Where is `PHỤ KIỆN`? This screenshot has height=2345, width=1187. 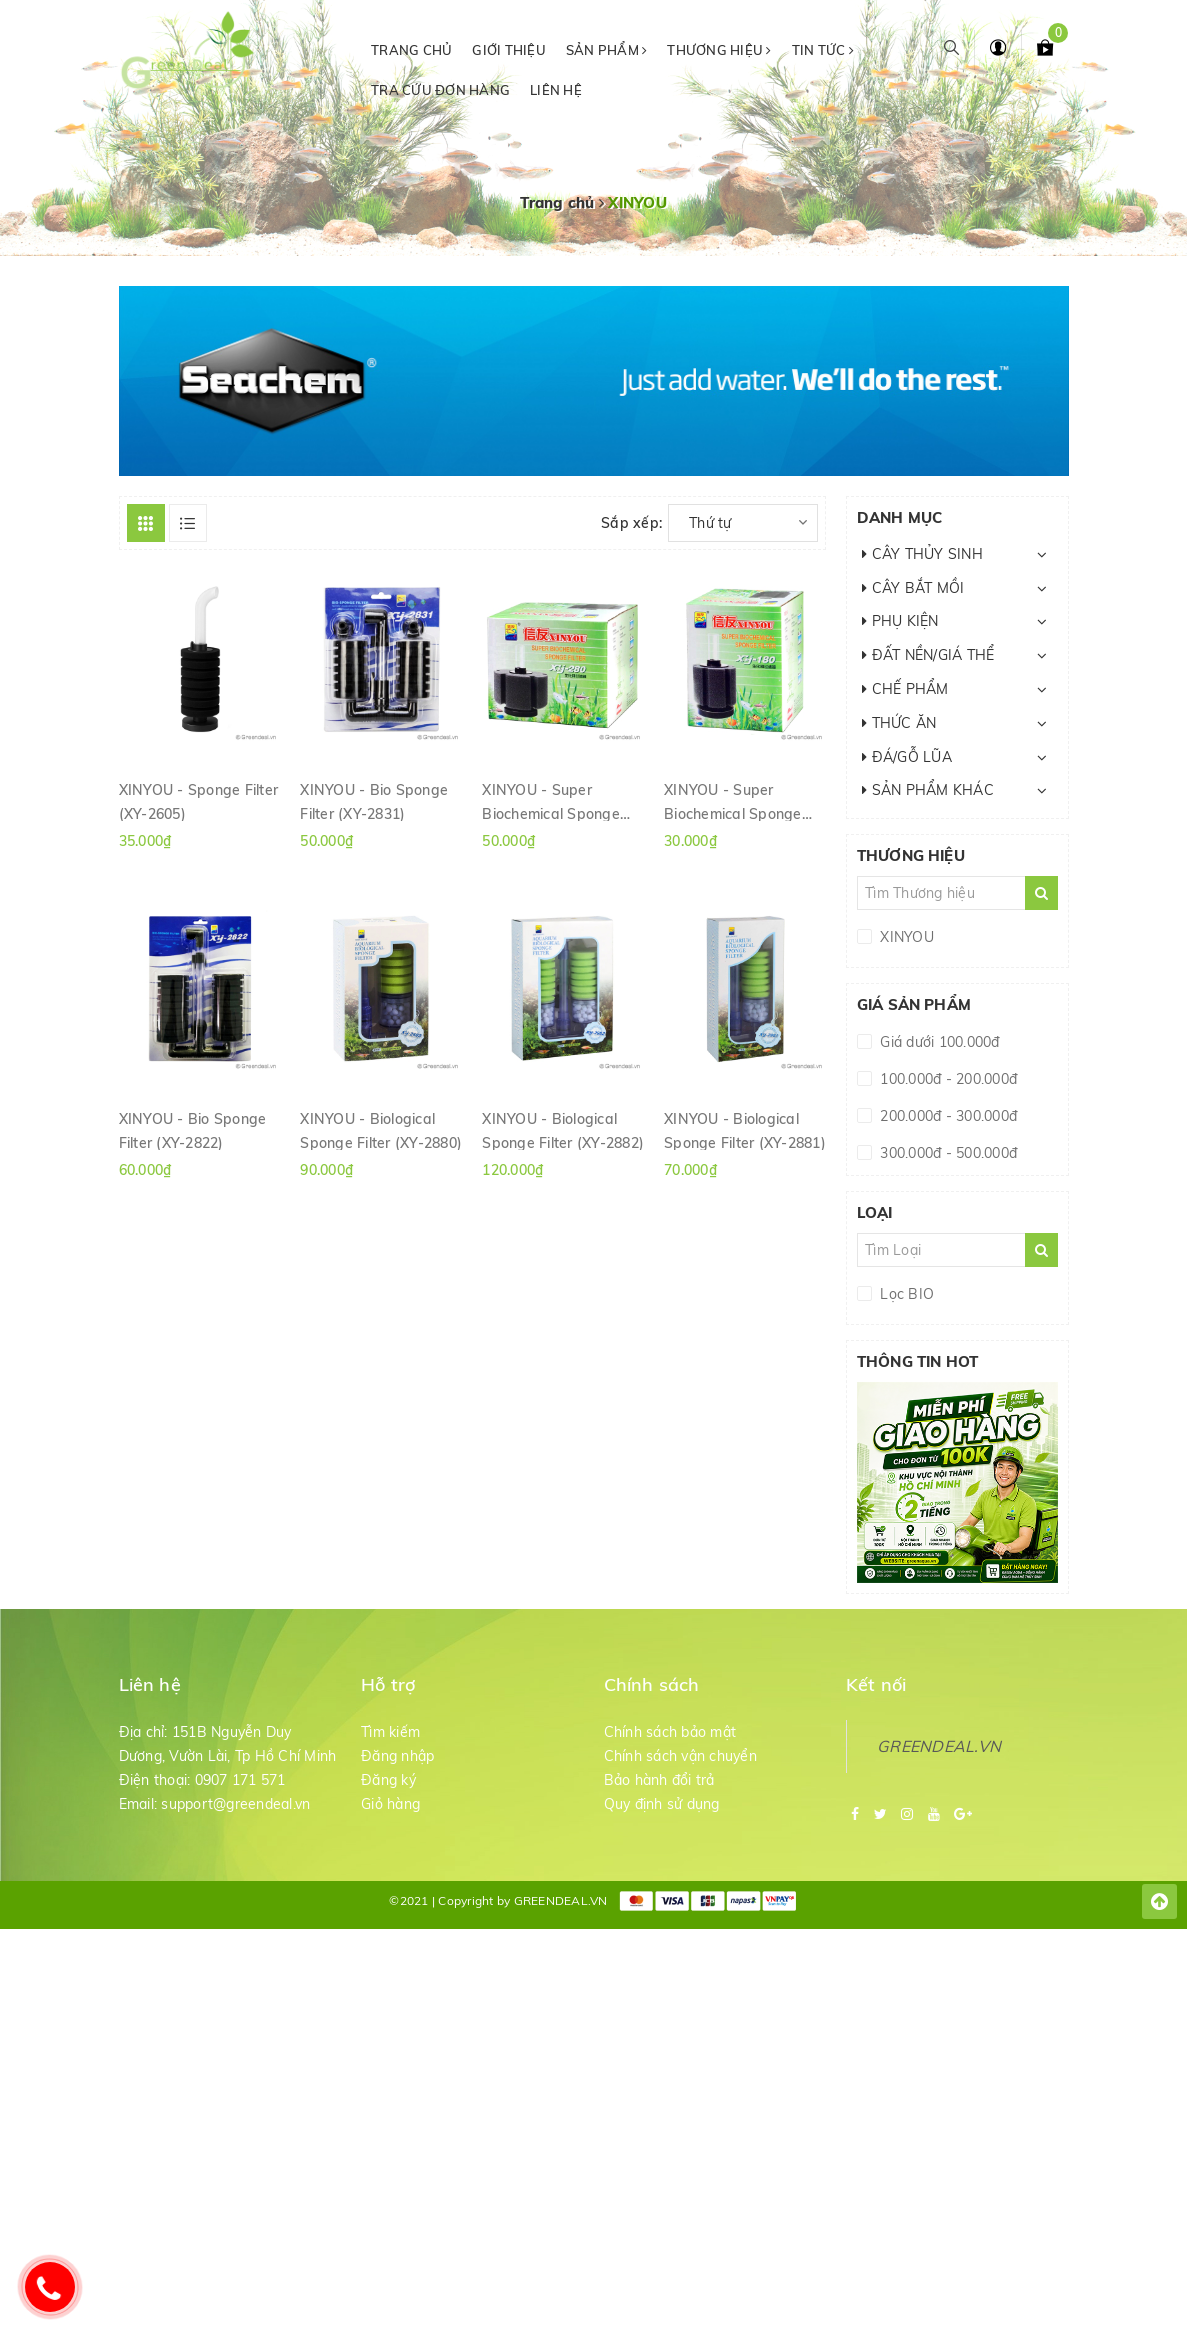 PHỤ KIỆN is located at coordinates (900, 621).